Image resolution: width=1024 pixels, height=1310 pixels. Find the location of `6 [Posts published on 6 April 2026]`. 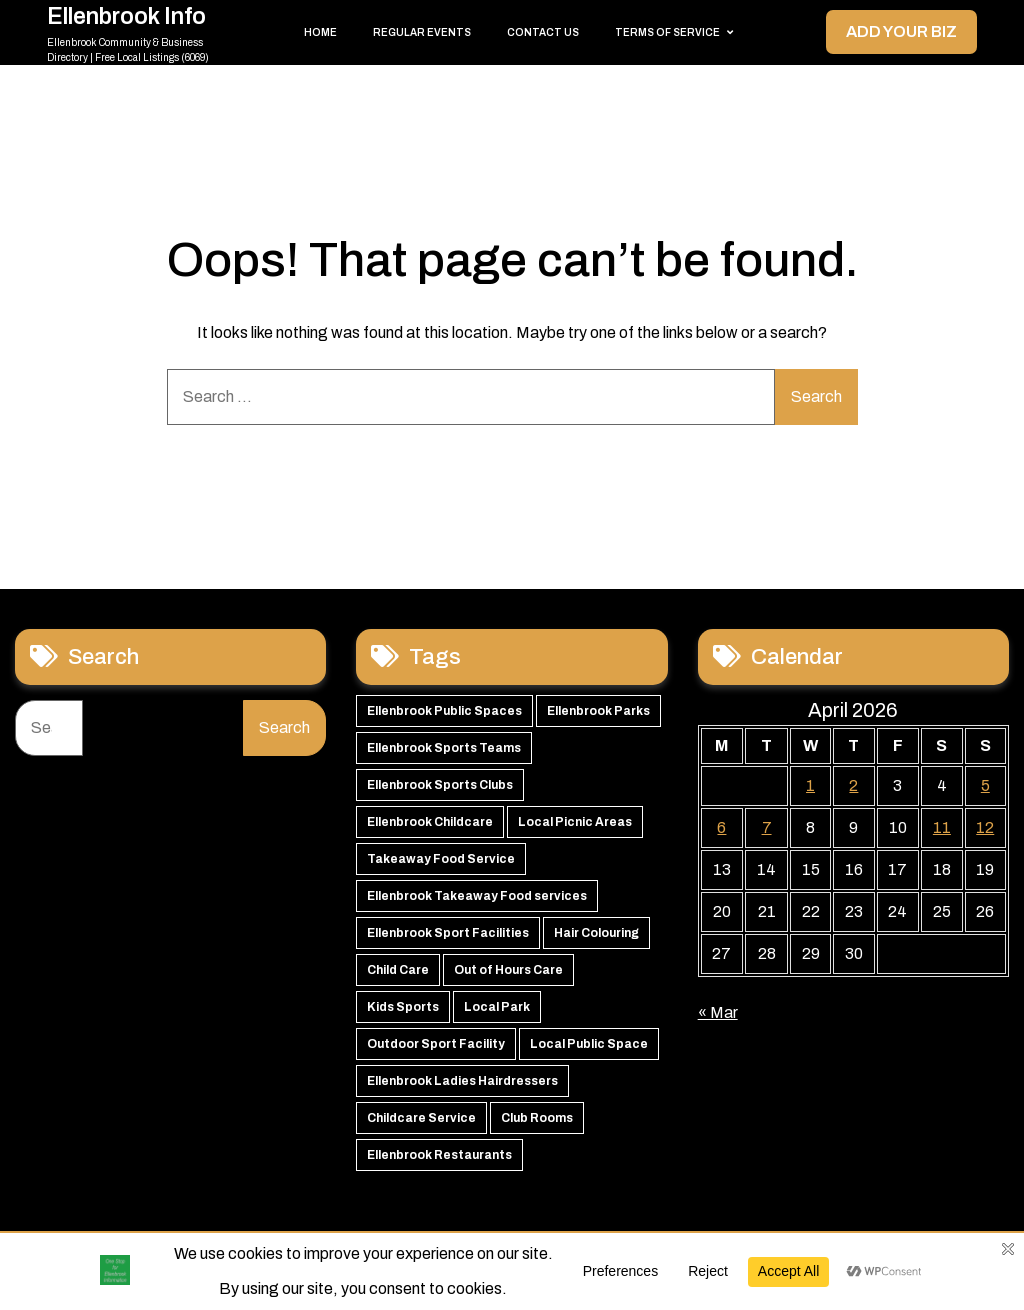

6 [Posts published on 6 April 2026] is located at coordinates (721, 827).